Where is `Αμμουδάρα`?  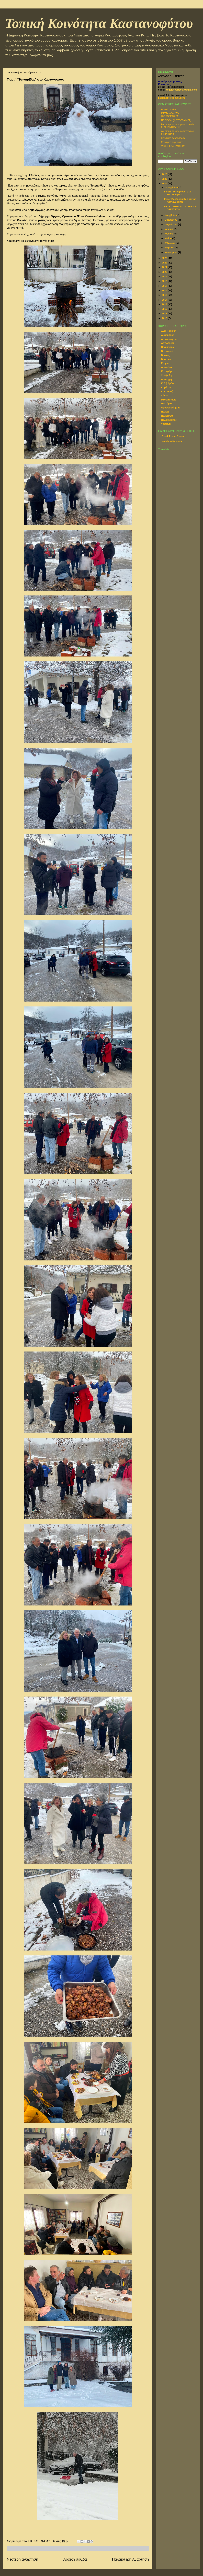 Αμμουδάρα is located at coordinates (167, 335).